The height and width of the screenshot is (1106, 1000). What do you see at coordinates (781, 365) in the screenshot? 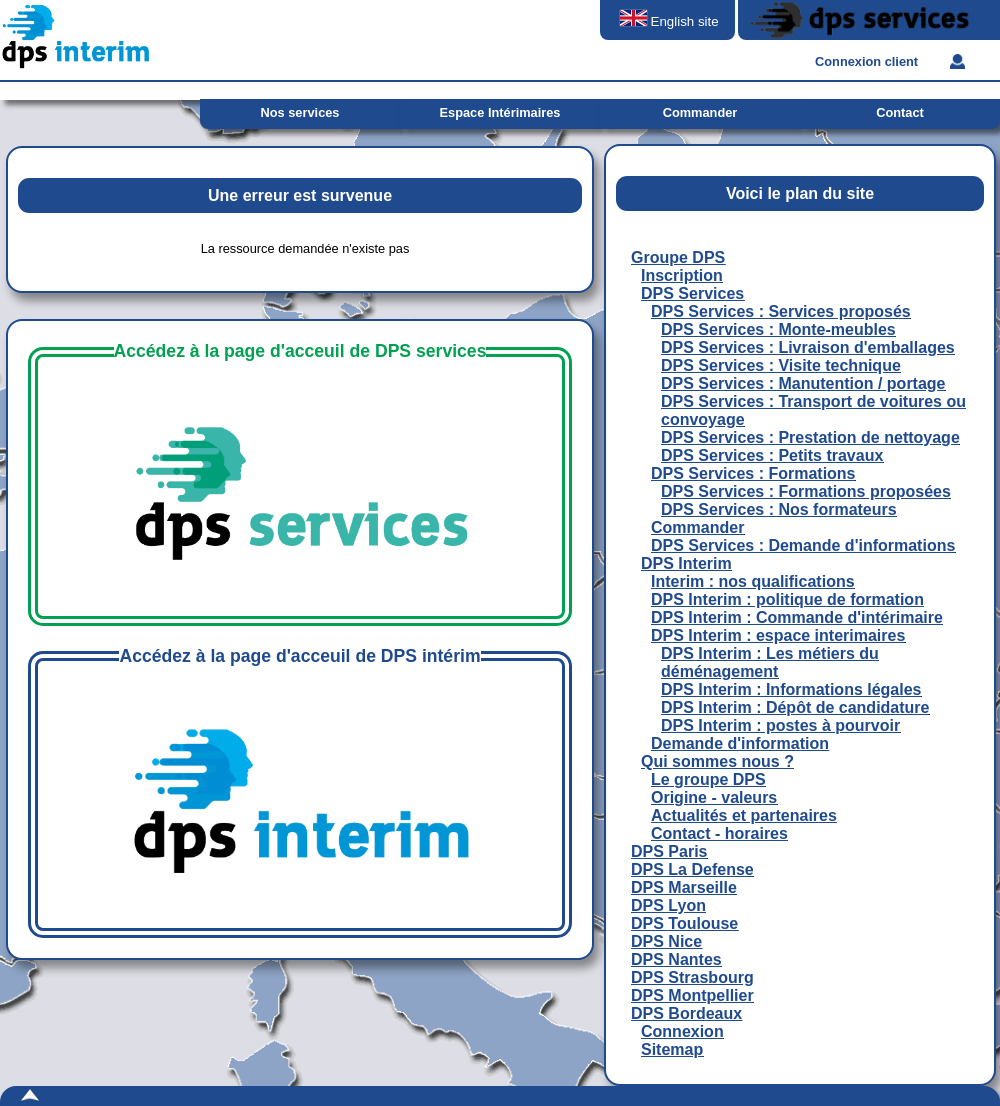
I see `DPS Services : Visite technique` at bounding box center [781, 365].